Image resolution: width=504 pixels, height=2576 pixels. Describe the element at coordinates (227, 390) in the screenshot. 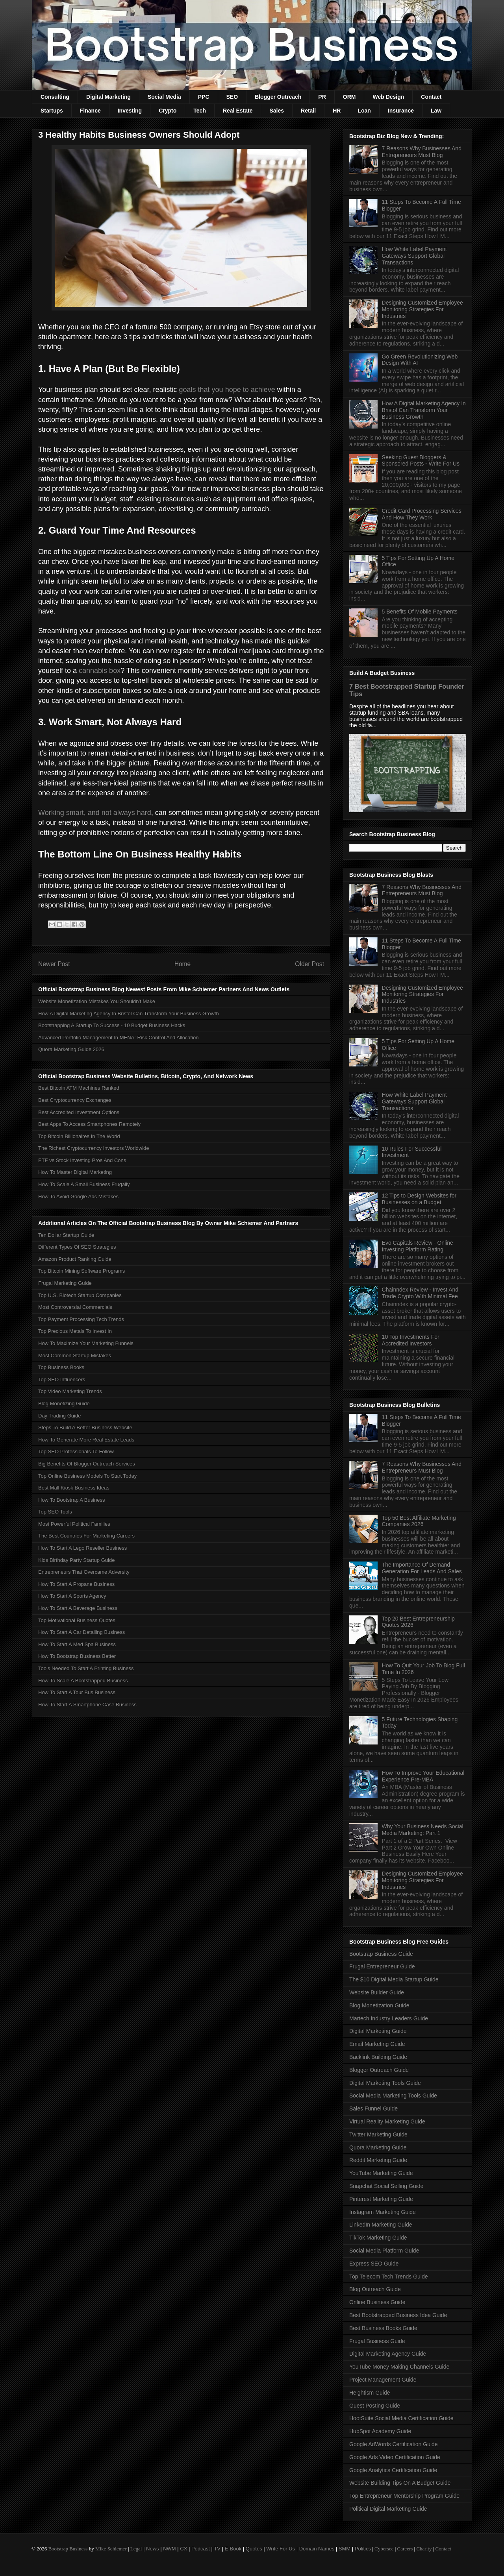

I see `goals that you hope to achieve` at that location.